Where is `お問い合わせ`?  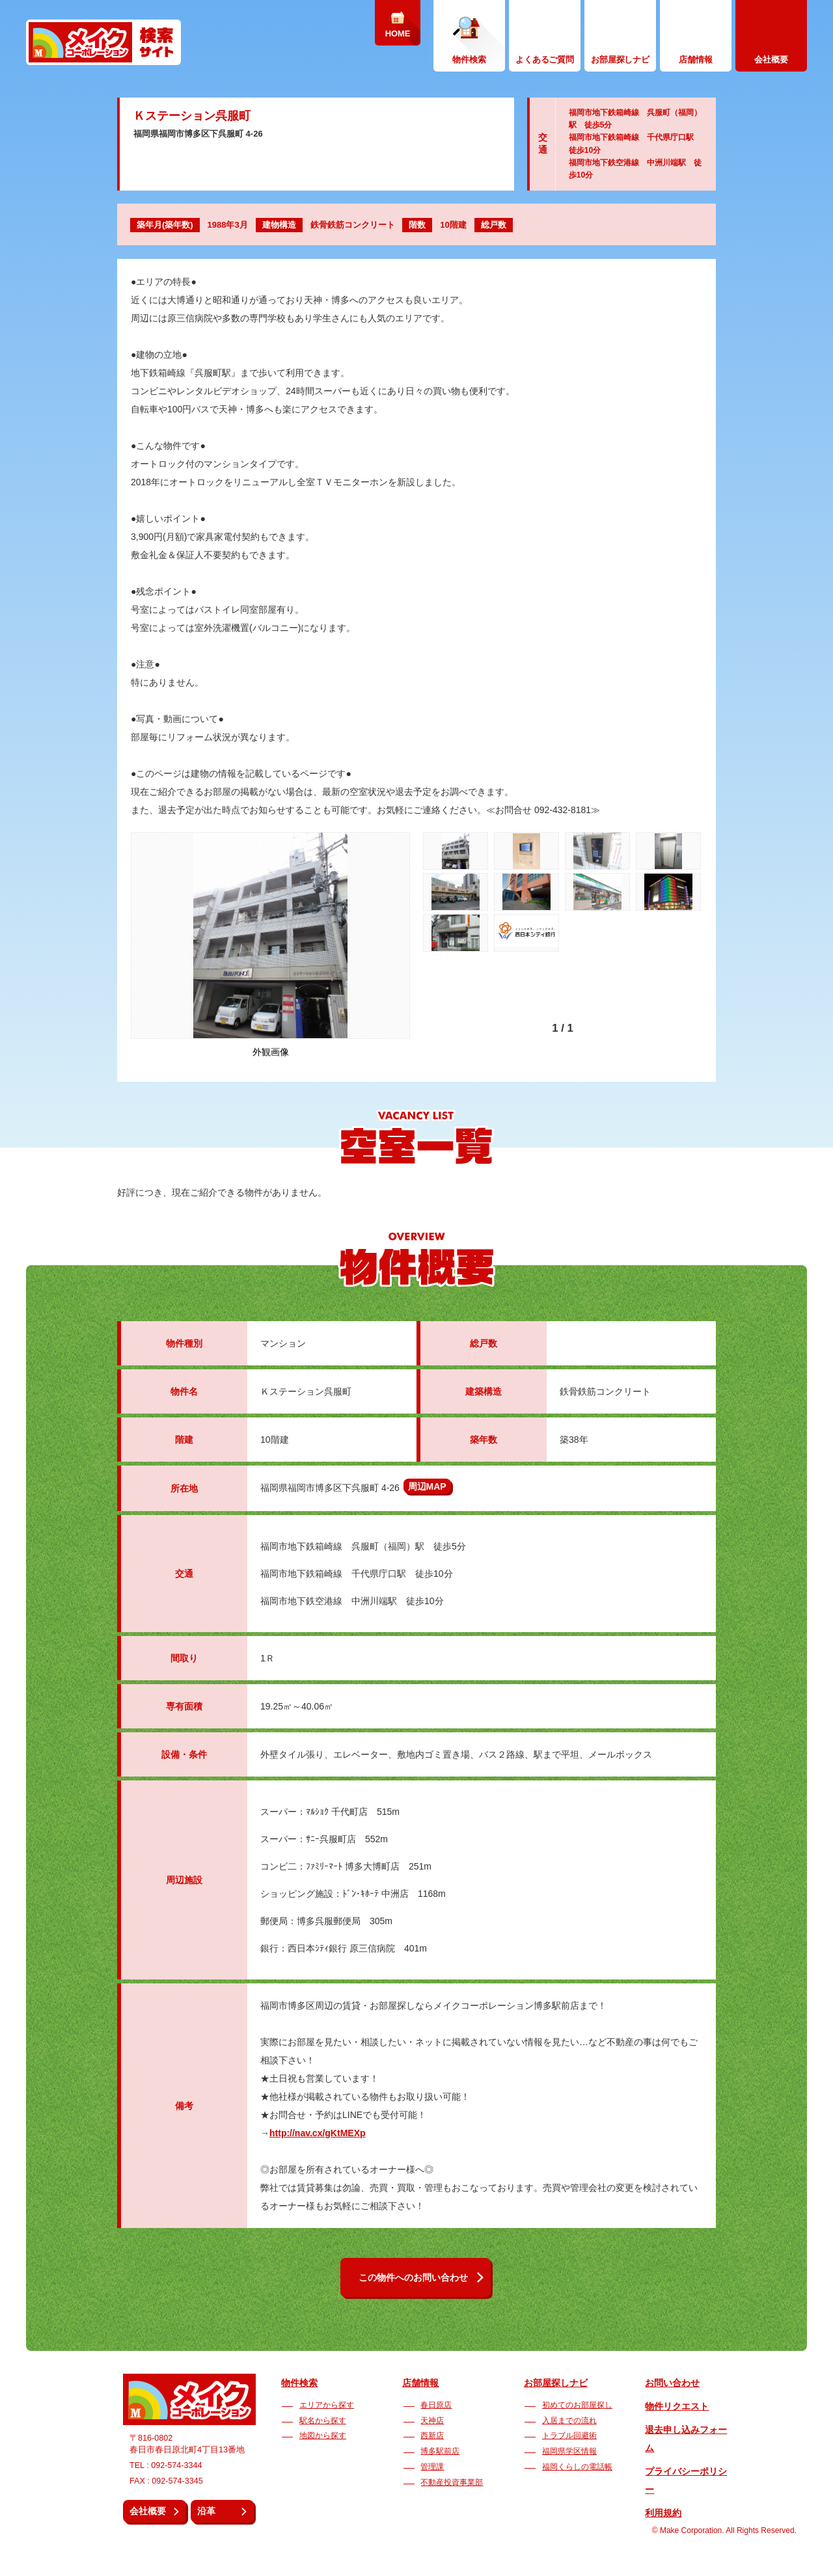 お問い合わせ is located at coordinates (672, 2383).